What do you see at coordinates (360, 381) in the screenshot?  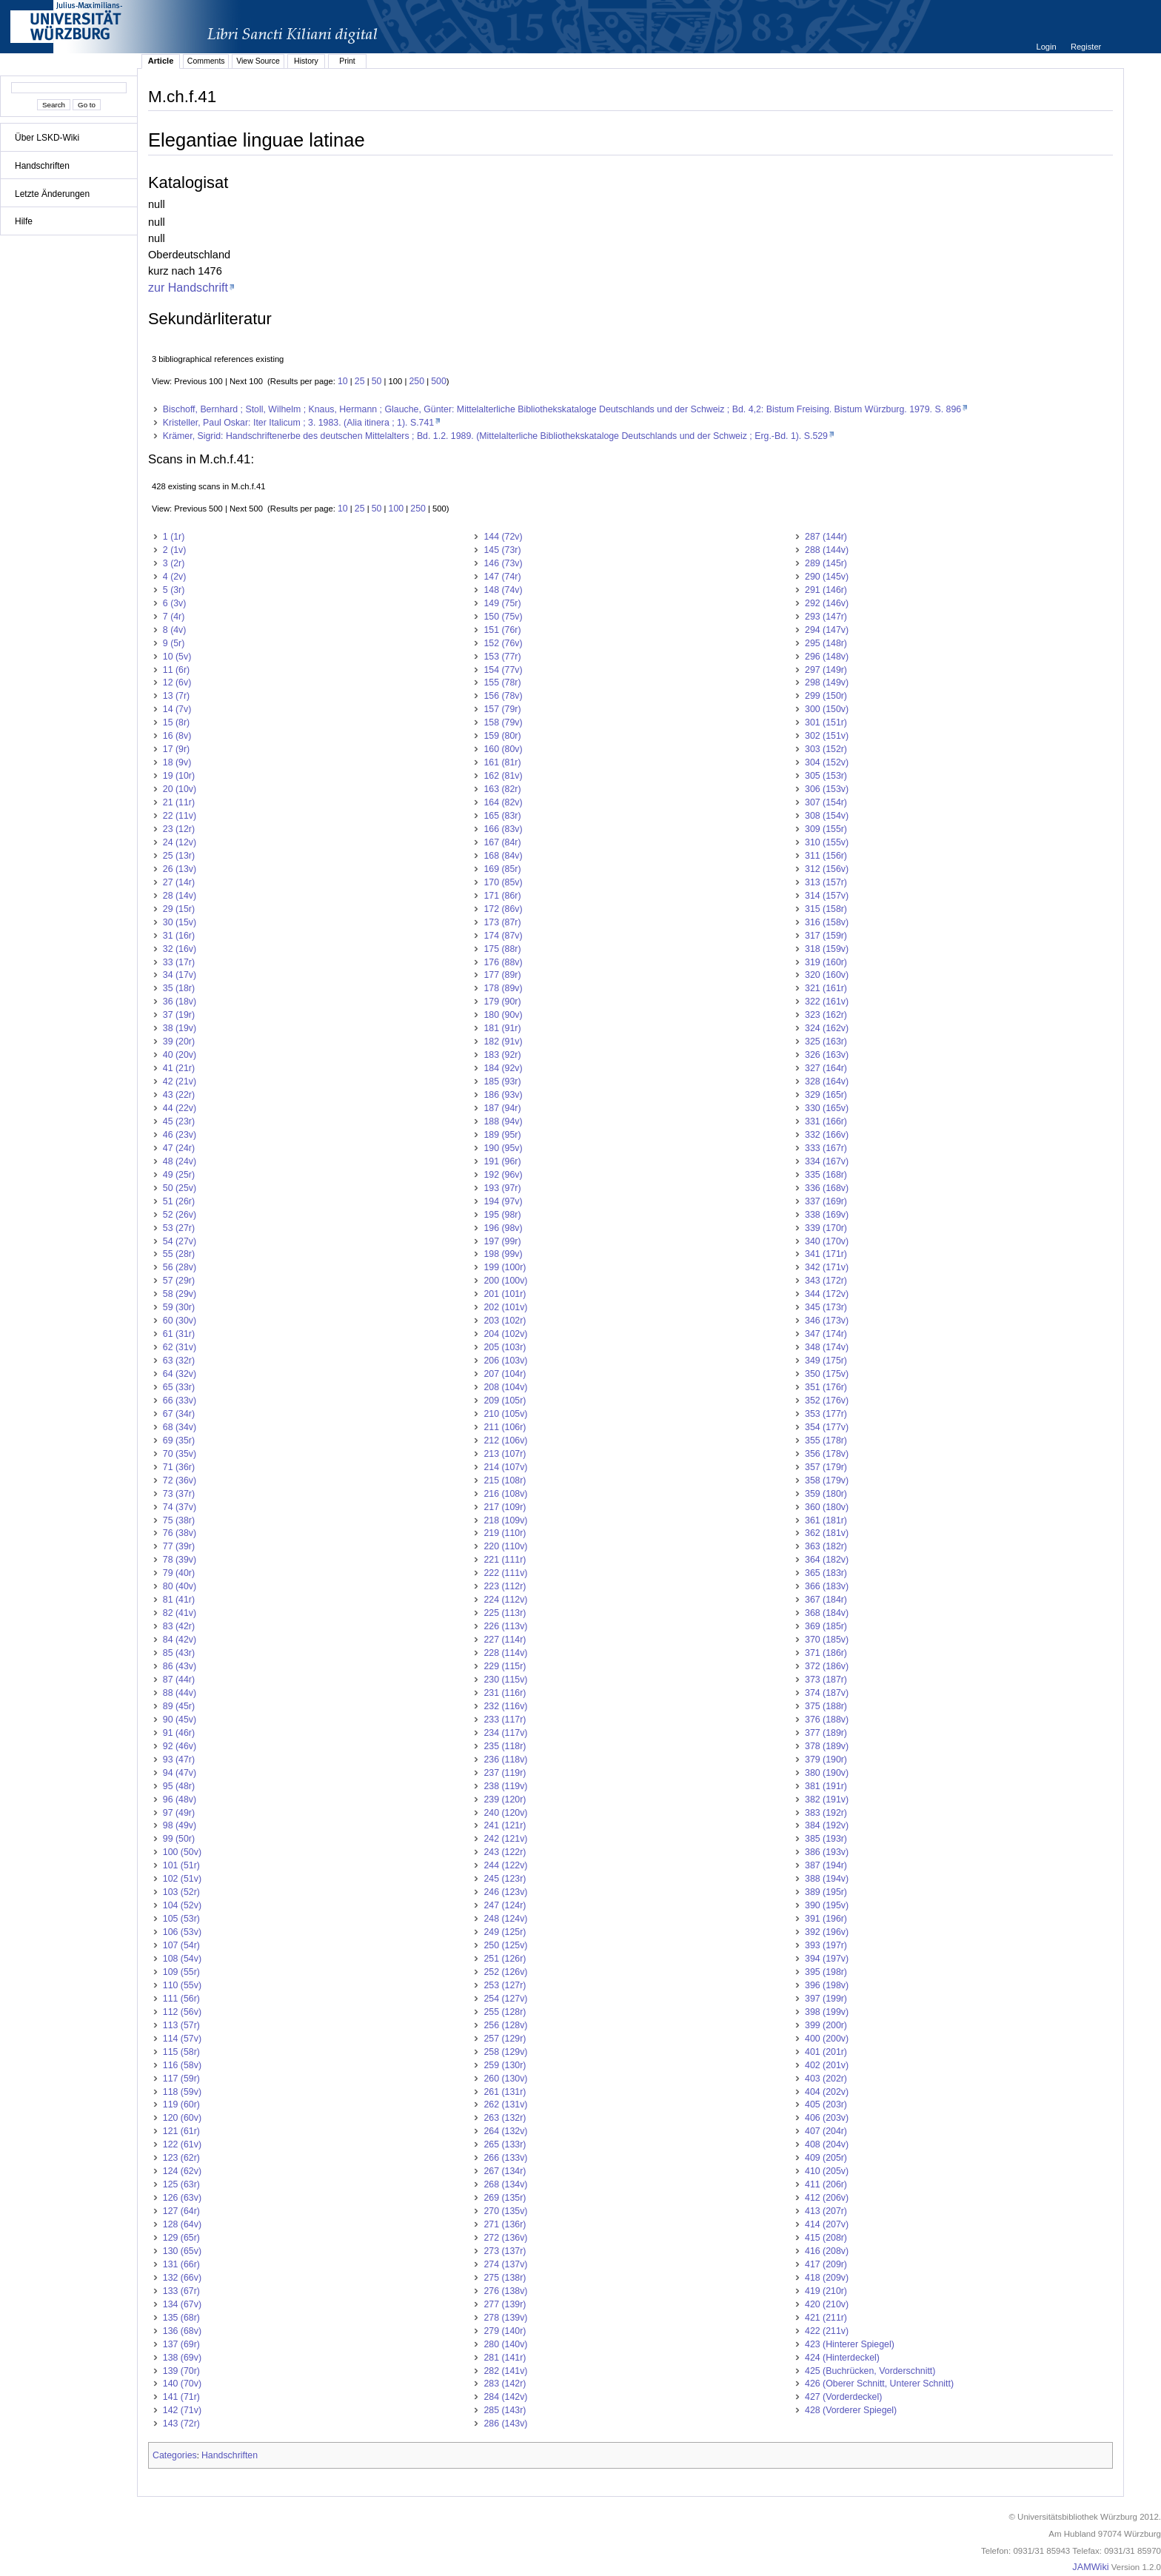 I see `25` at bounding box center [360, 381].